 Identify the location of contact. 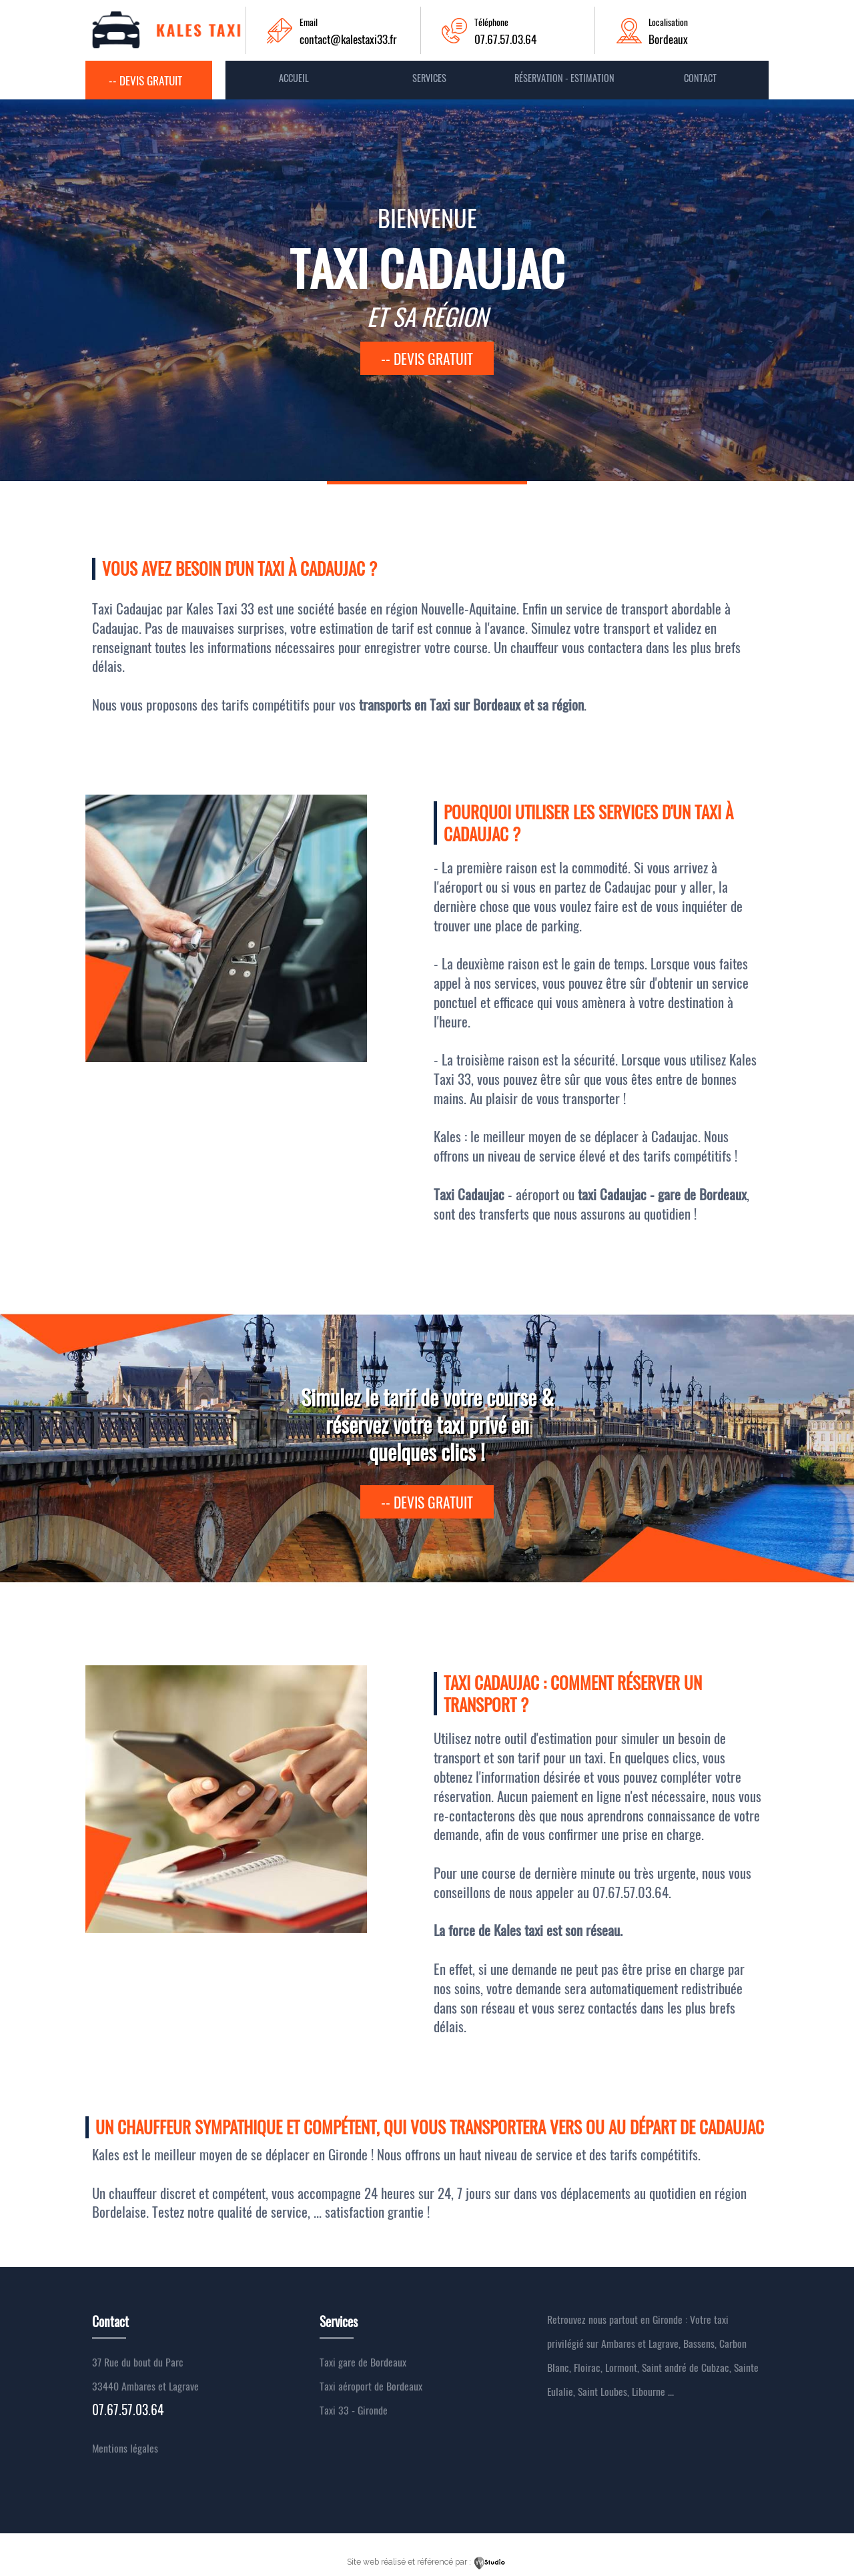
(700, 78).